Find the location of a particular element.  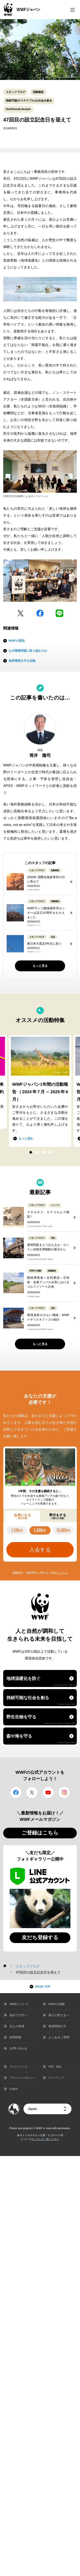

お問い合わせ is located at coordinates (18, 2048).